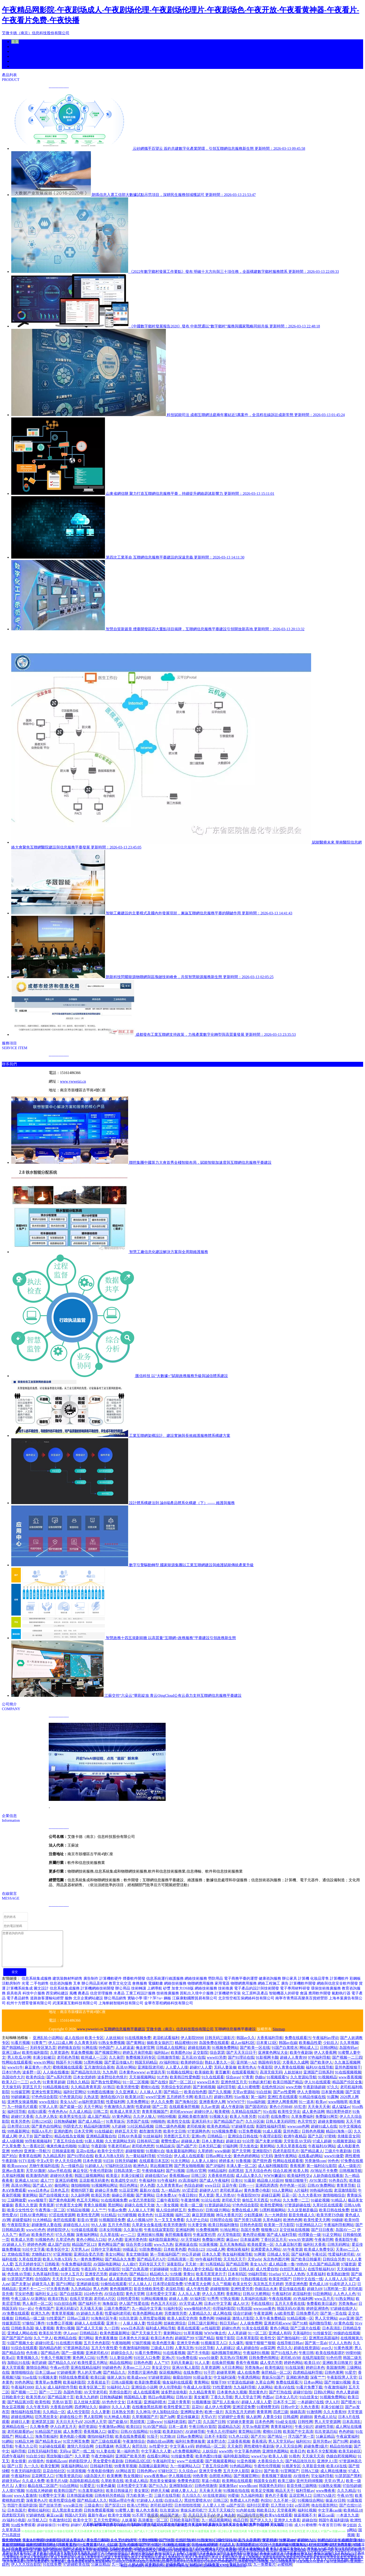 Image resolution: width=365 pixels, height=2576 pixels. I want to click on 超碰无码av, so click(11, 2488).